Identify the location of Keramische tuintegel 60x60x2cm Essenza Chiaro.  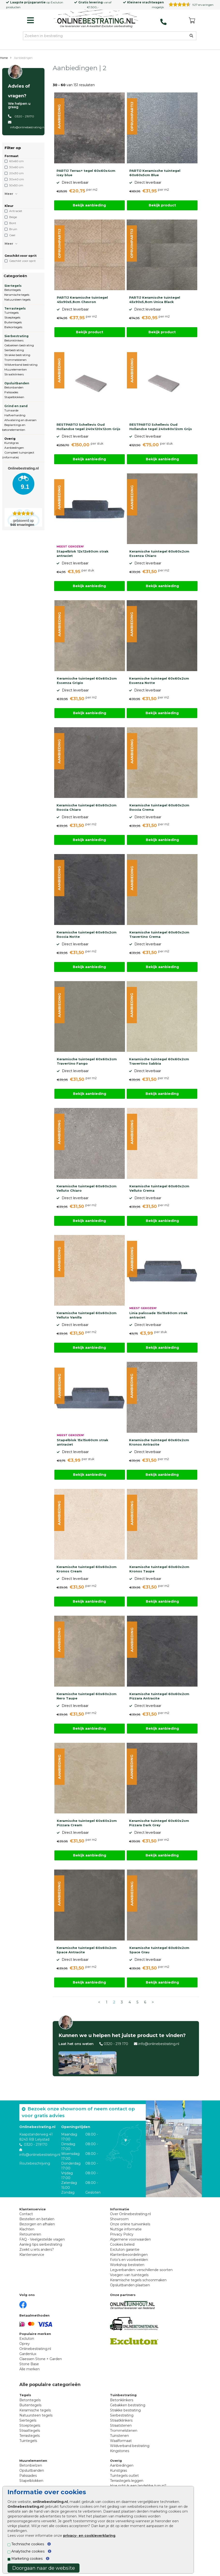
(159, 553).